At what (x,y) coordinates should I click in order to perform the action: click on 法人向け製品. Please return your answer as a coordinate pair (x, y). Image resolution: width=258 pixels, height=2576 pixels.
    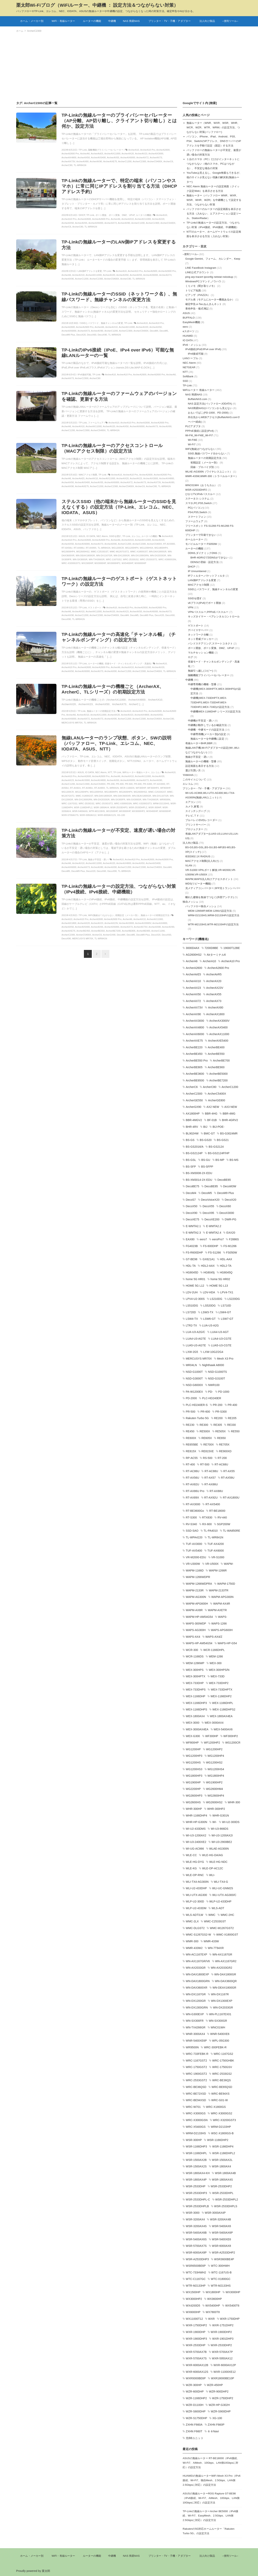
    Looking at the image, I should click on (207, 21).